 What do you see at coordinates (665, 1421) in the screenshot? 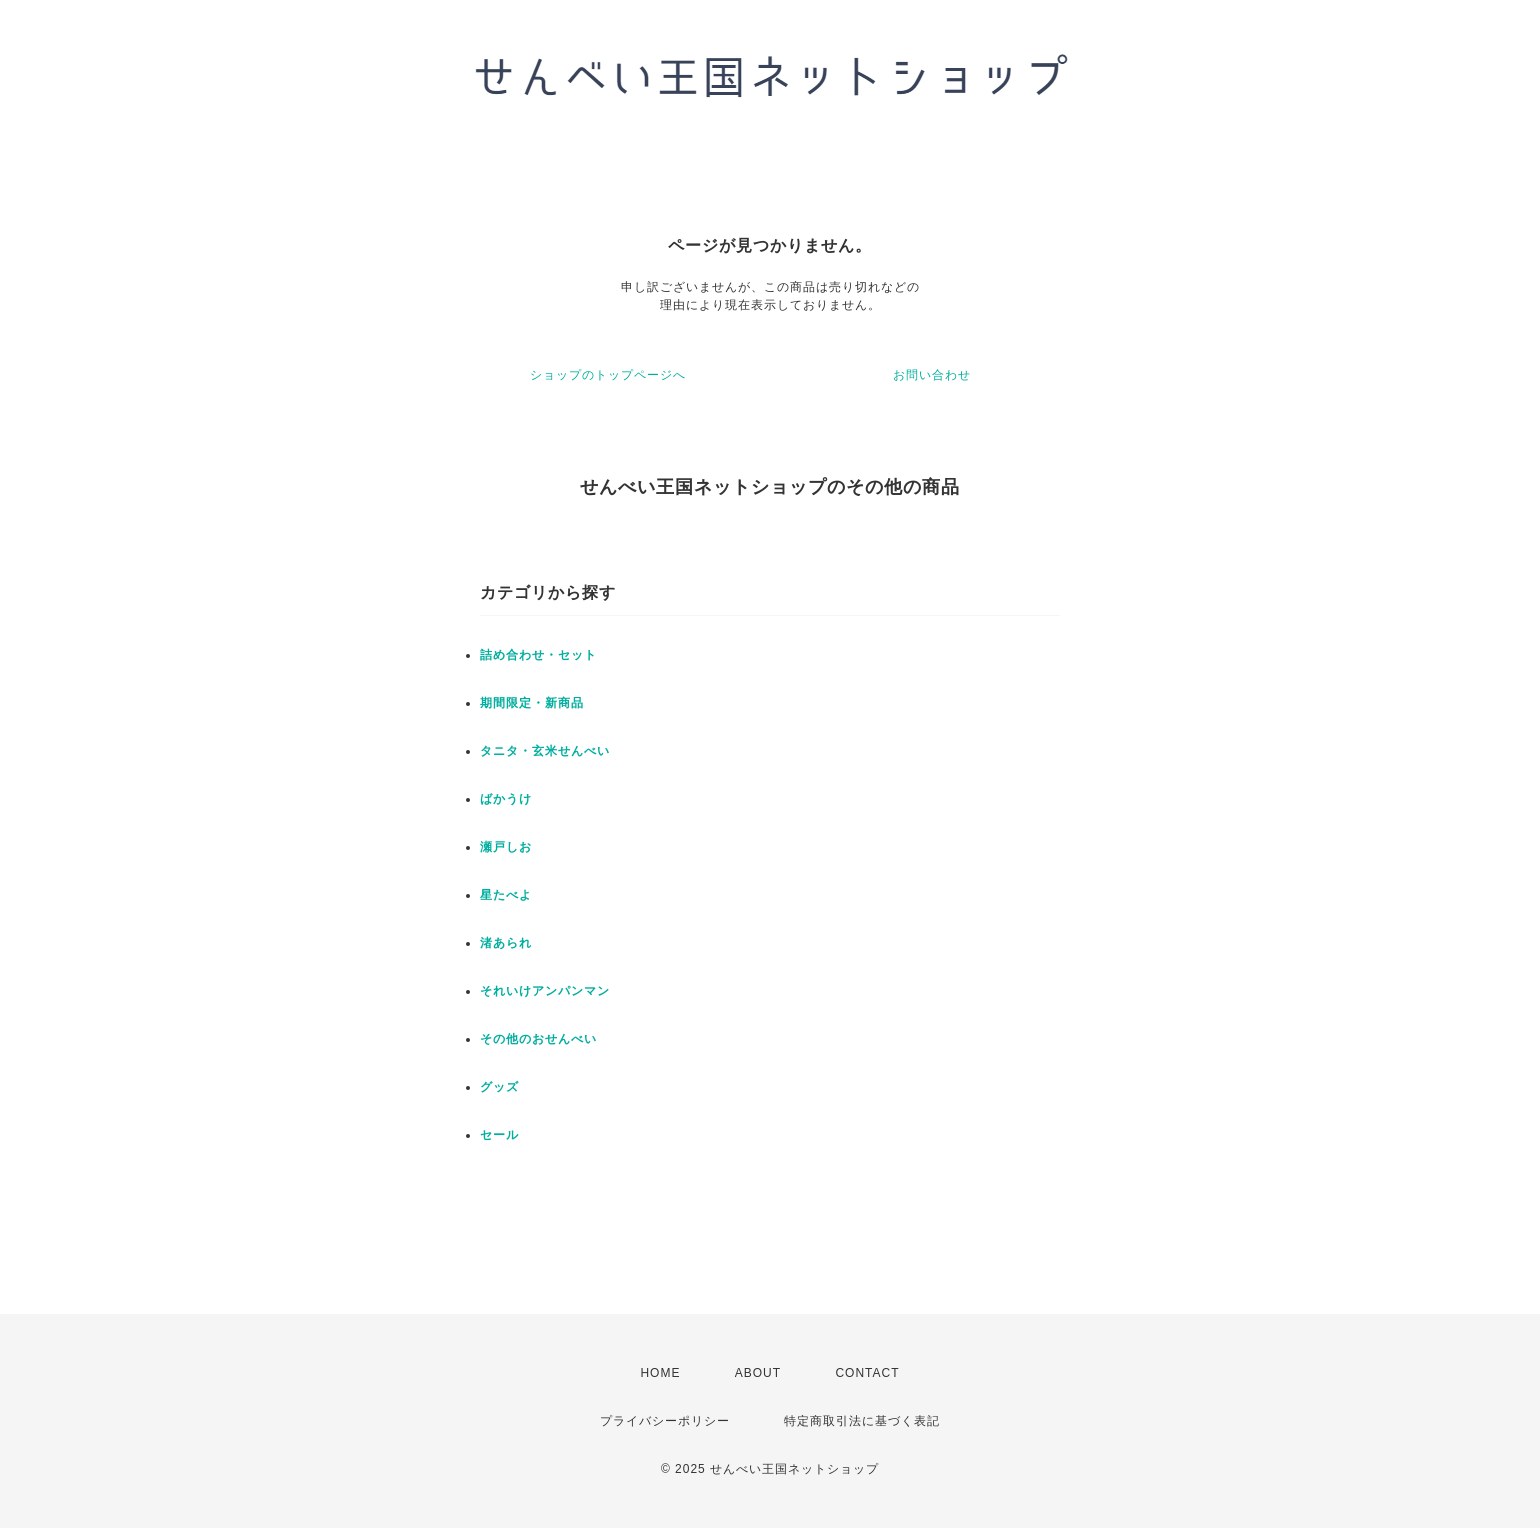
I see `プライバシーポリシー` at bounding box center [665, 1421].